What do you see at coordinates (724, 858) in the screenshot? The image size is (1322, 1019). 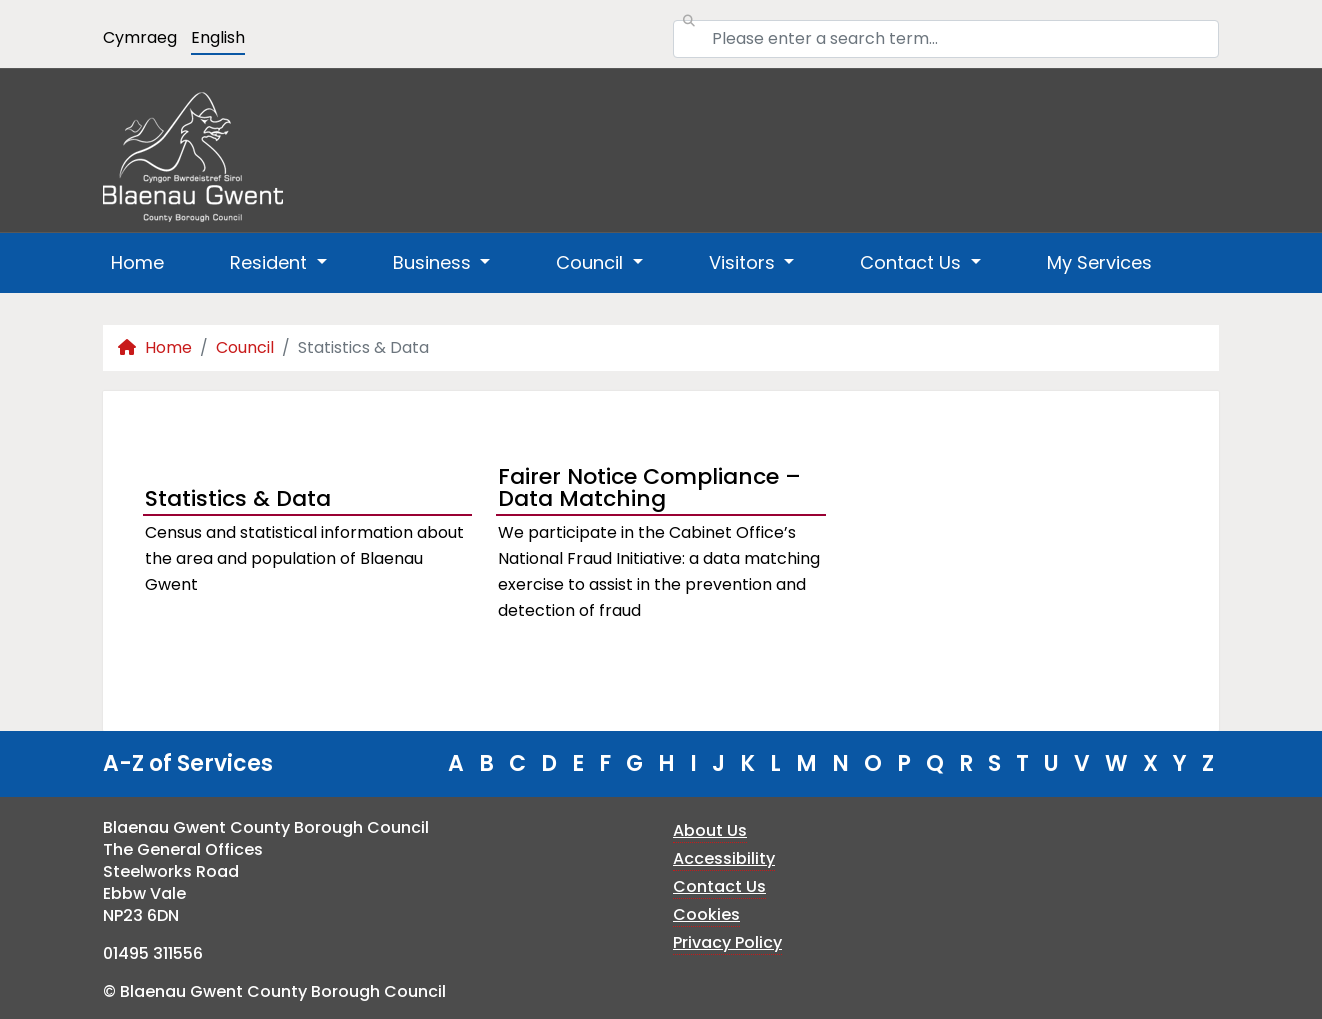 I see `Accessibility` at bounding box center [724, 858].